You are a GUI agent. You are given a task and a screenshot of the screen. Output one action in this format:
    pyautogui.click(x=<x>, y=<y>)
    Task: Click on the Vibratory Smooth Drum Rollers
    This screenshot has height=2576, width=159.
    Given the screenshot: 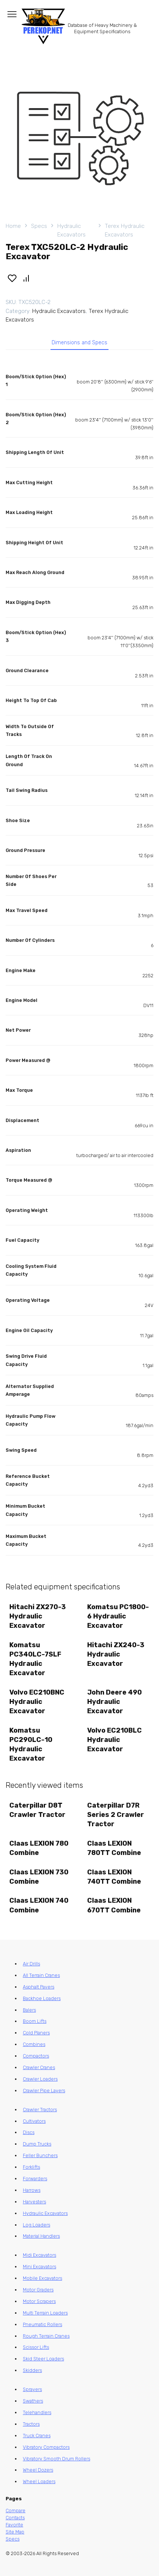 What is the action you would take?
    pyautogui.click(x=56, y=2458)
    